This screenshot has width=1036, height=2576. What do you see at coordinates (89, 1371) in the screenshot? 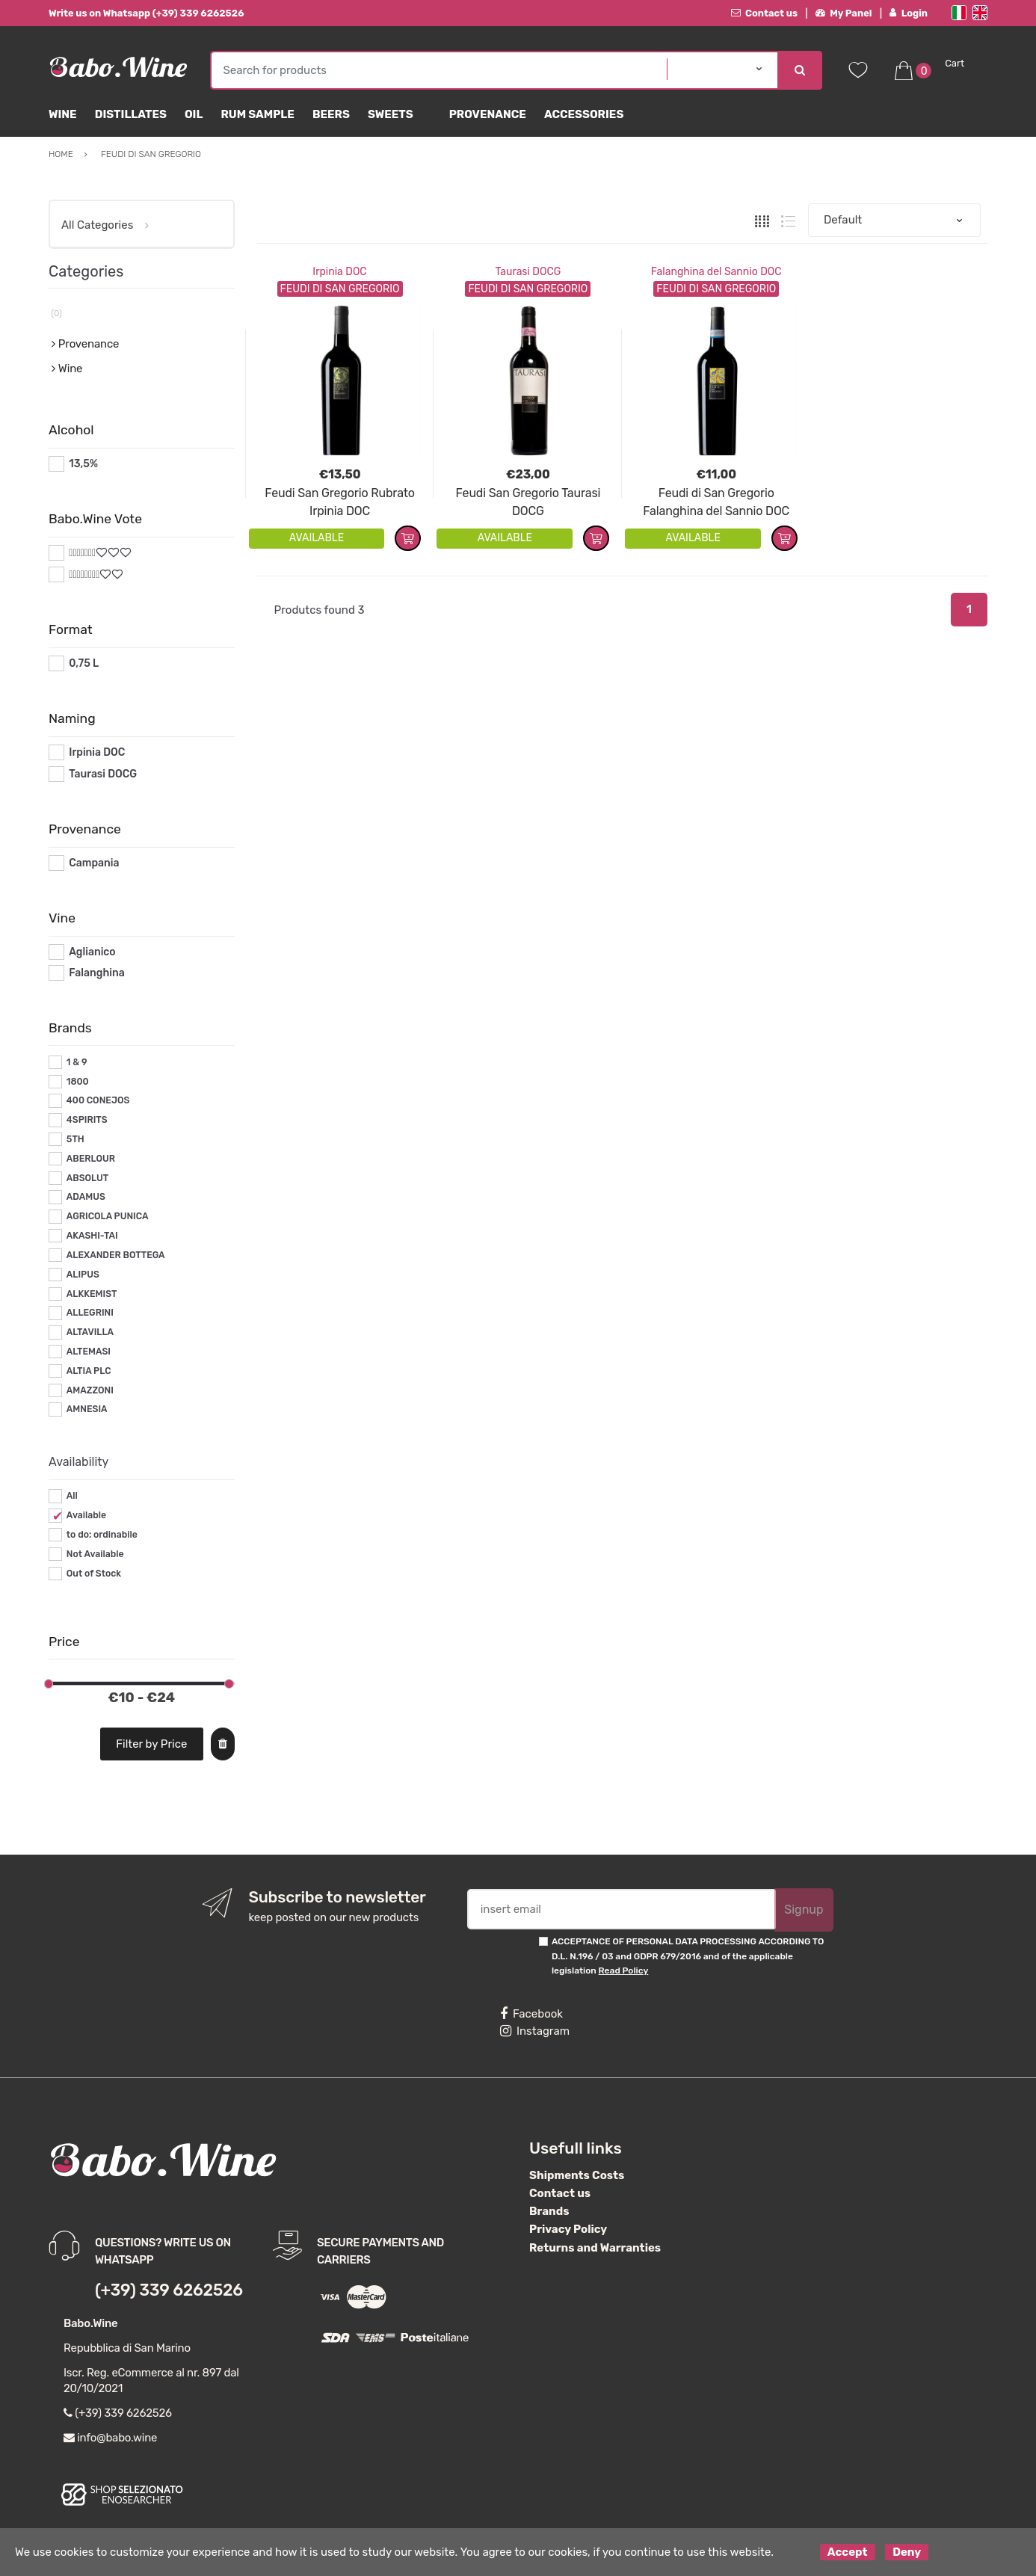
I see `ALTIA PLC` at bounding box center [89, 1371].